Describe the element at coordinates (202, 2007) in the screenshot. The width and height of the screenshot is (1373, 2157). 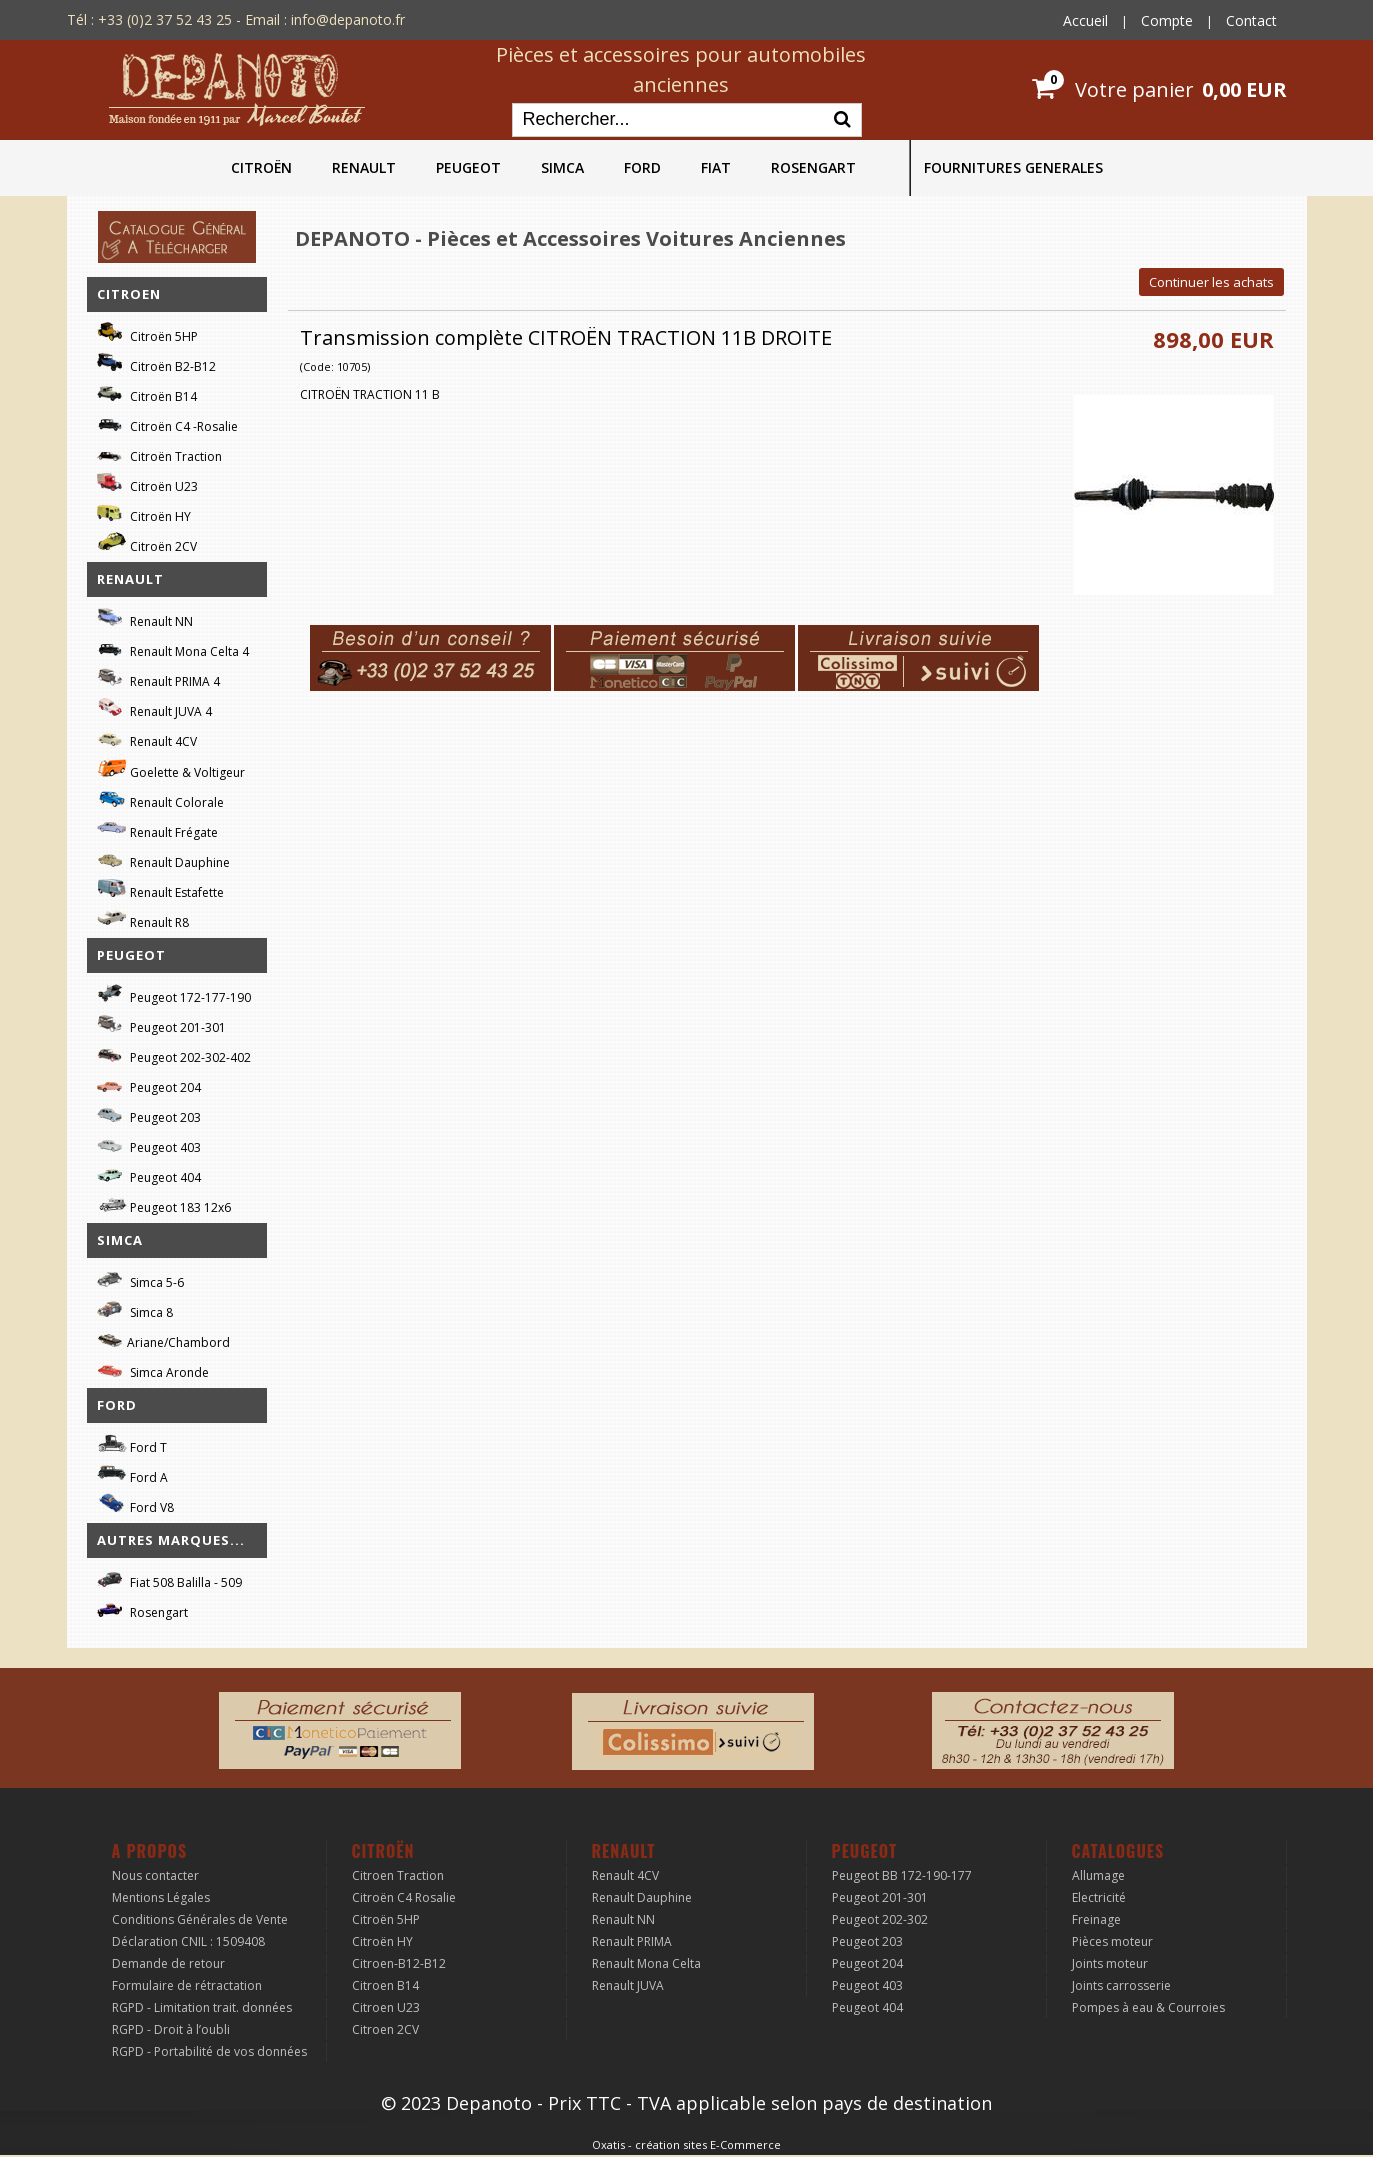
I see `RGPD - Limitation trait. données` at that location.